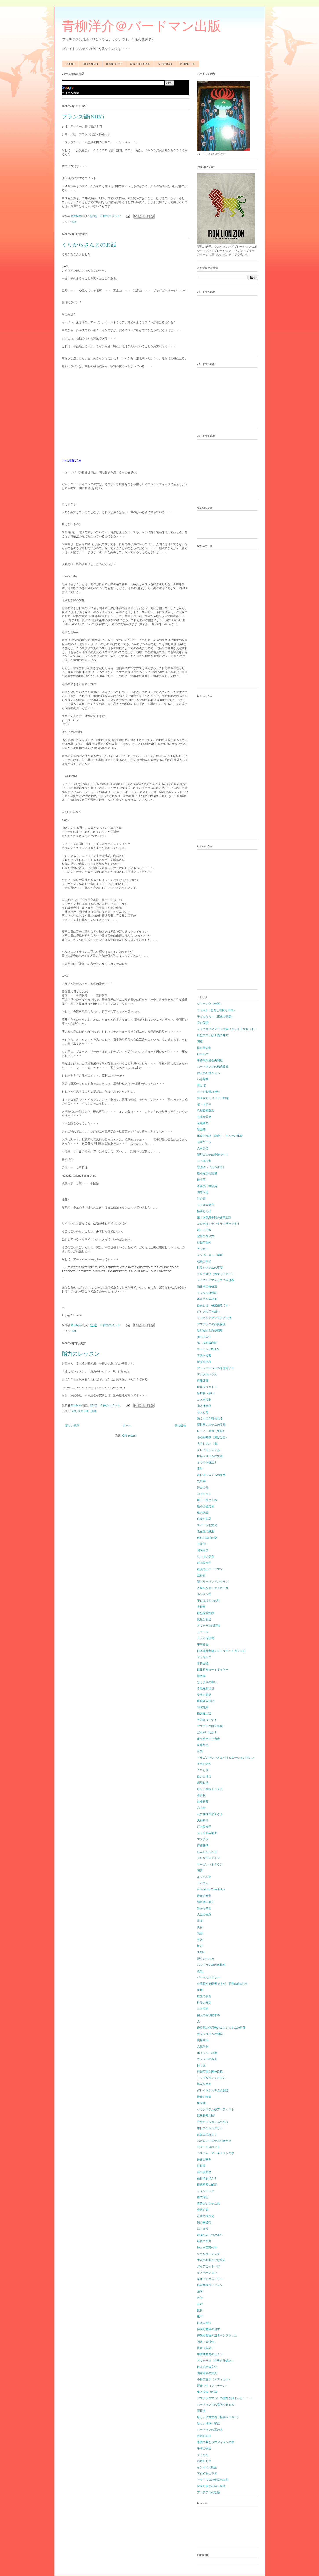  I want to click on 本日のシャングリラ, so click(210, 2128).